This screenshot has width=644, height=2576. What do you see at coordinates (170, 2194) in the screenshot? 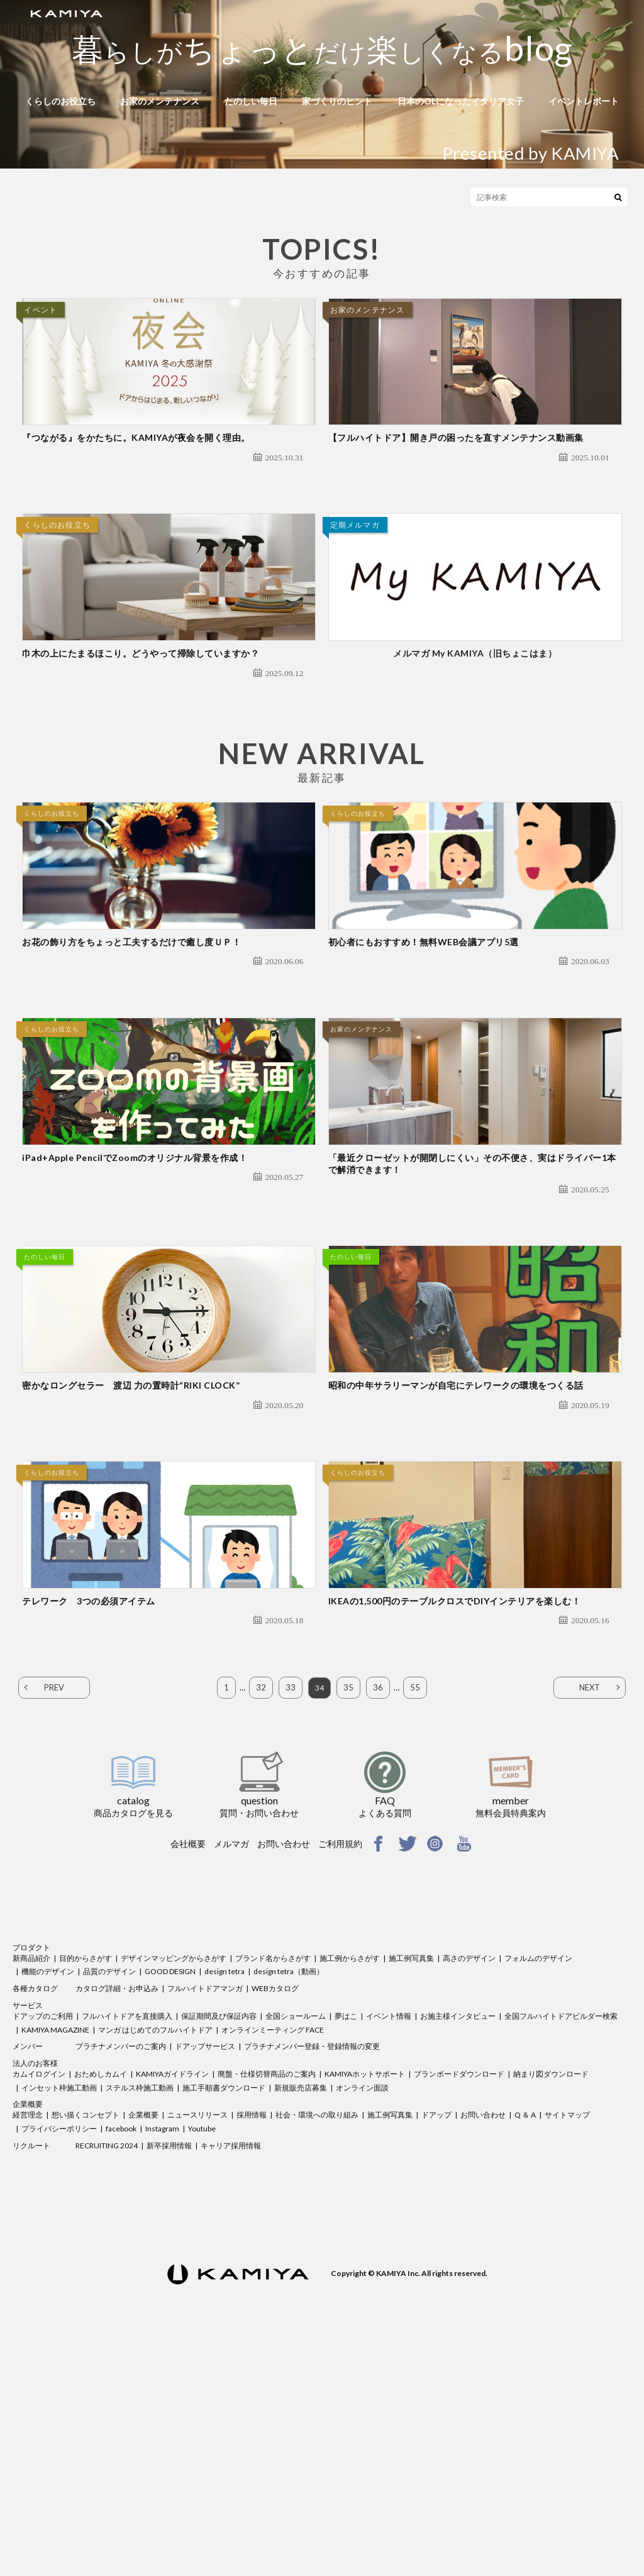
I see `GOOD DESIGN` at bounding box center [170, 2194].